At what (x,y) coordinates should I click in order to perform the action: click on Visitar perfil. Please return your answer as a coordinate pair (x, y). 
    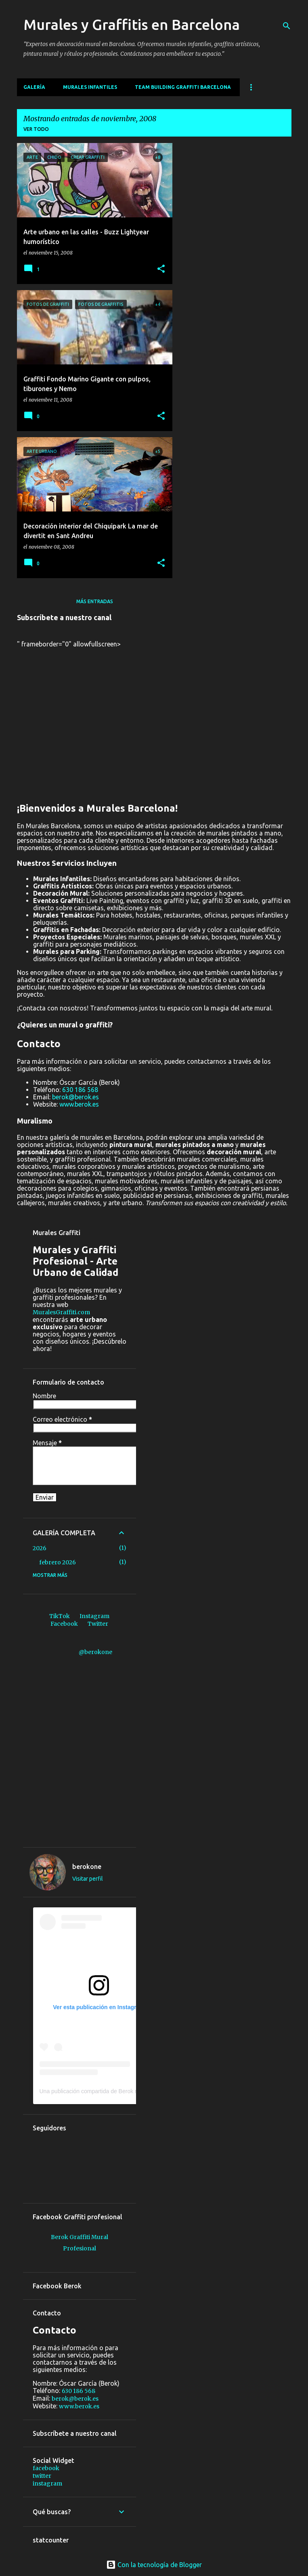
    Looking at the image, I should click on (87, 1878).